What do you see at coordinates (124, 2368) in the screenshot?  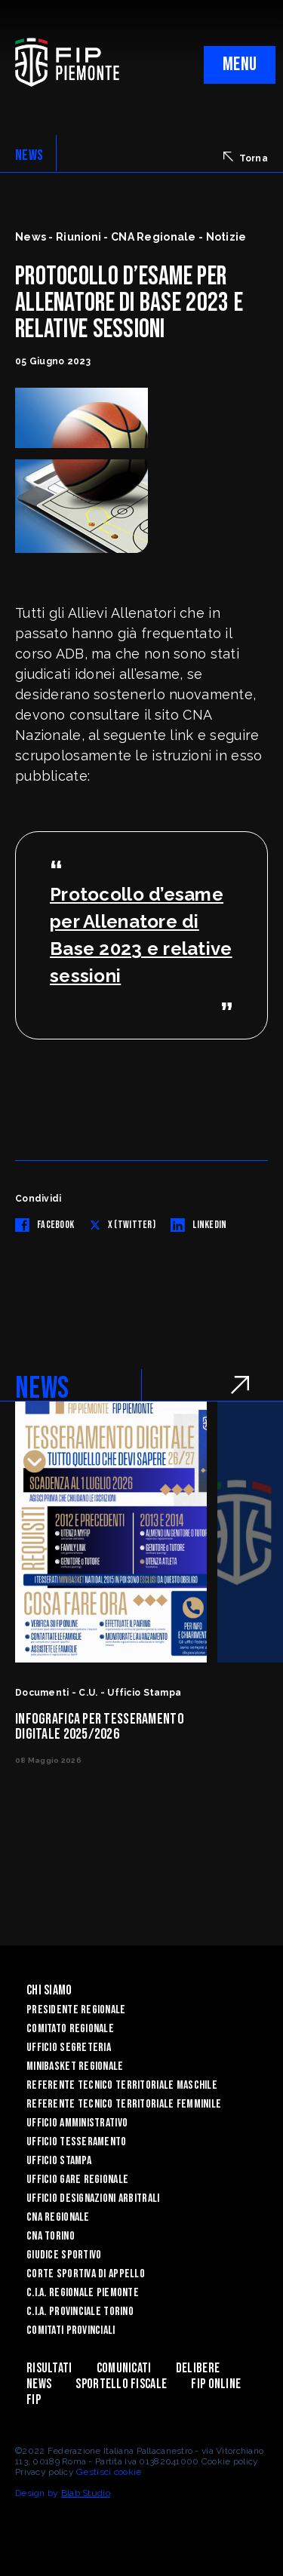 I see `Comunicati` at bounding box center [124, 2368].